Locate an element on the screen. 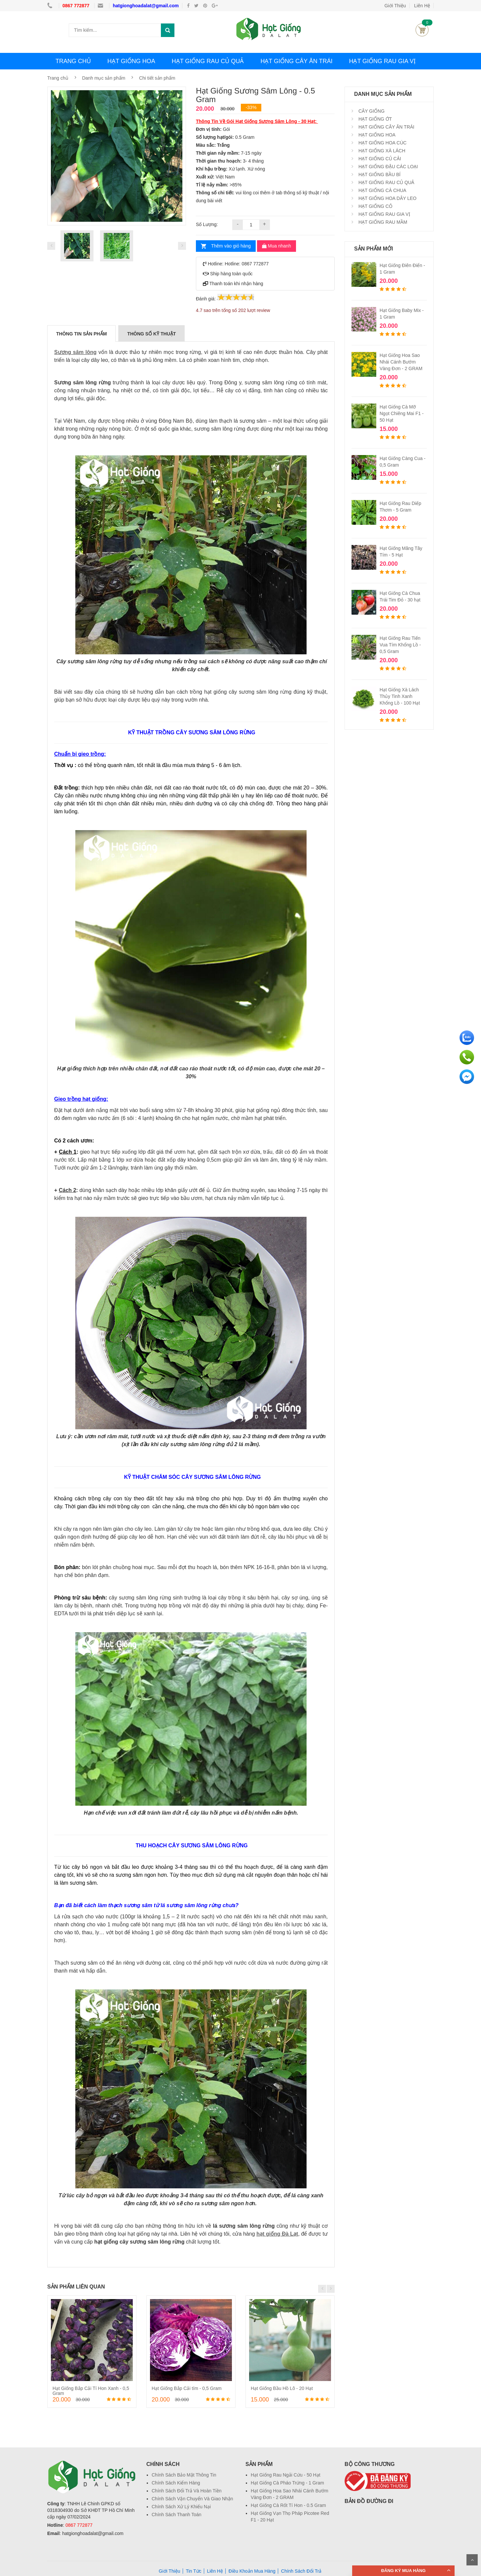 This screenshot has width=481, height=2576. CÂY GIỐNG is located at coordinates (371, 111).